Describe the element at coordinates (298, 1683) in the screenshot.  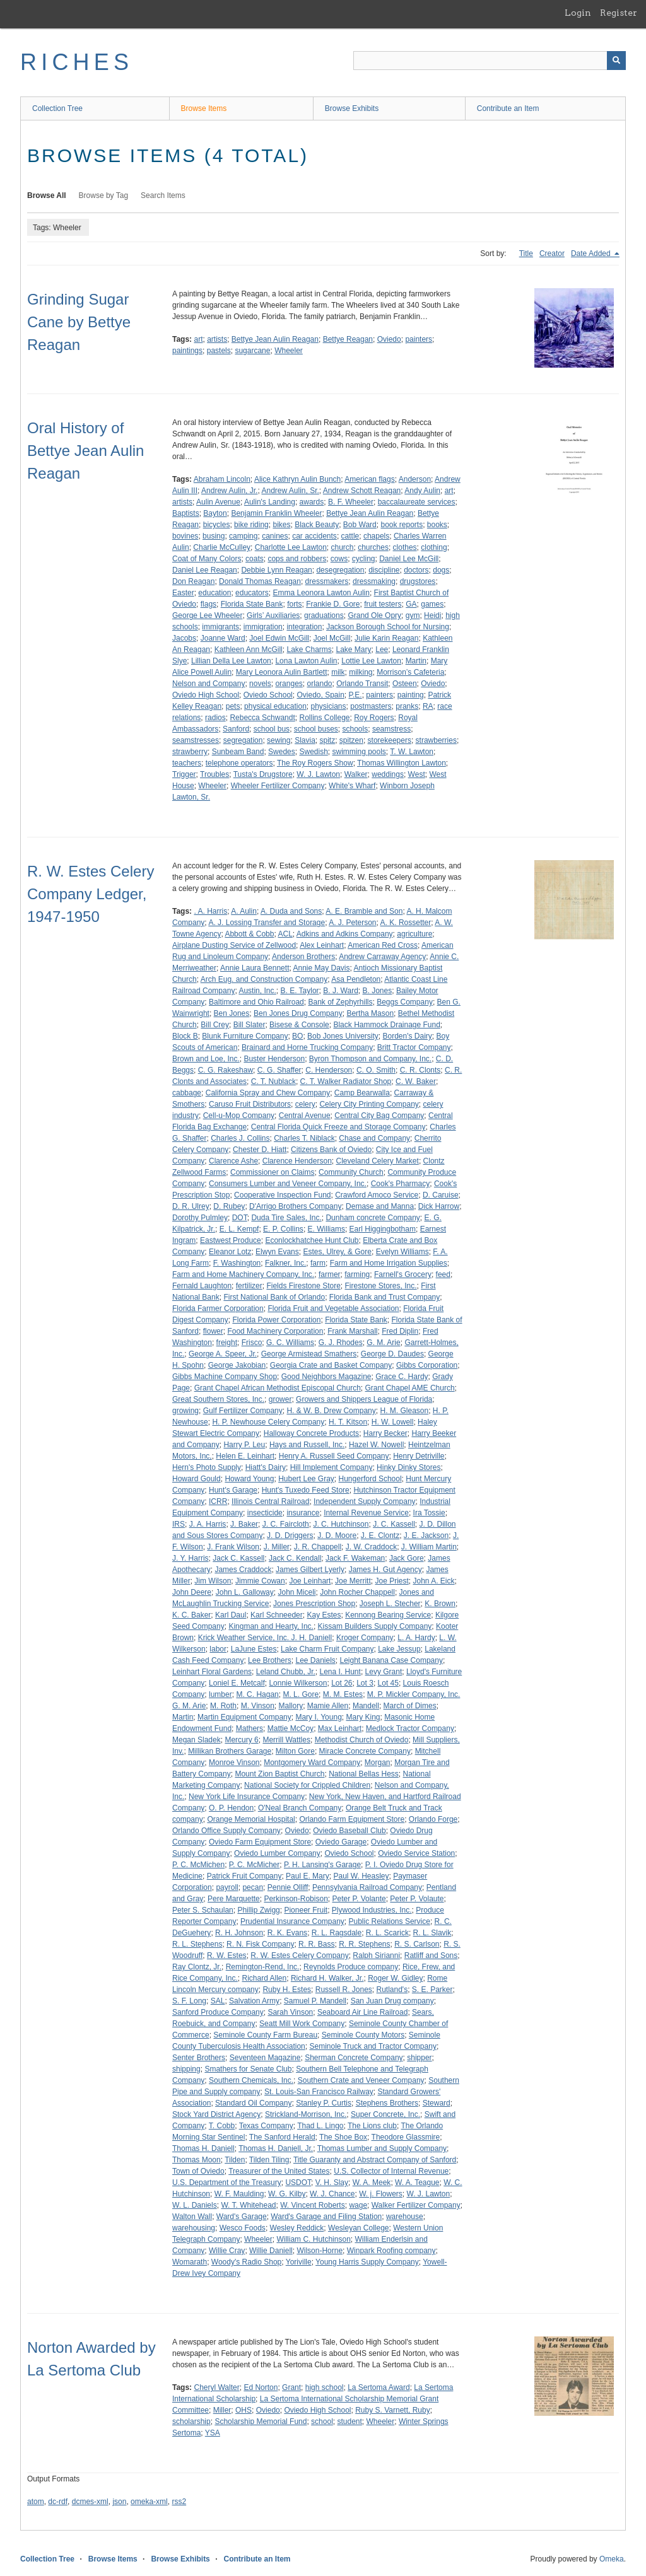
I see `Lonnie Wilkerson` at that location.